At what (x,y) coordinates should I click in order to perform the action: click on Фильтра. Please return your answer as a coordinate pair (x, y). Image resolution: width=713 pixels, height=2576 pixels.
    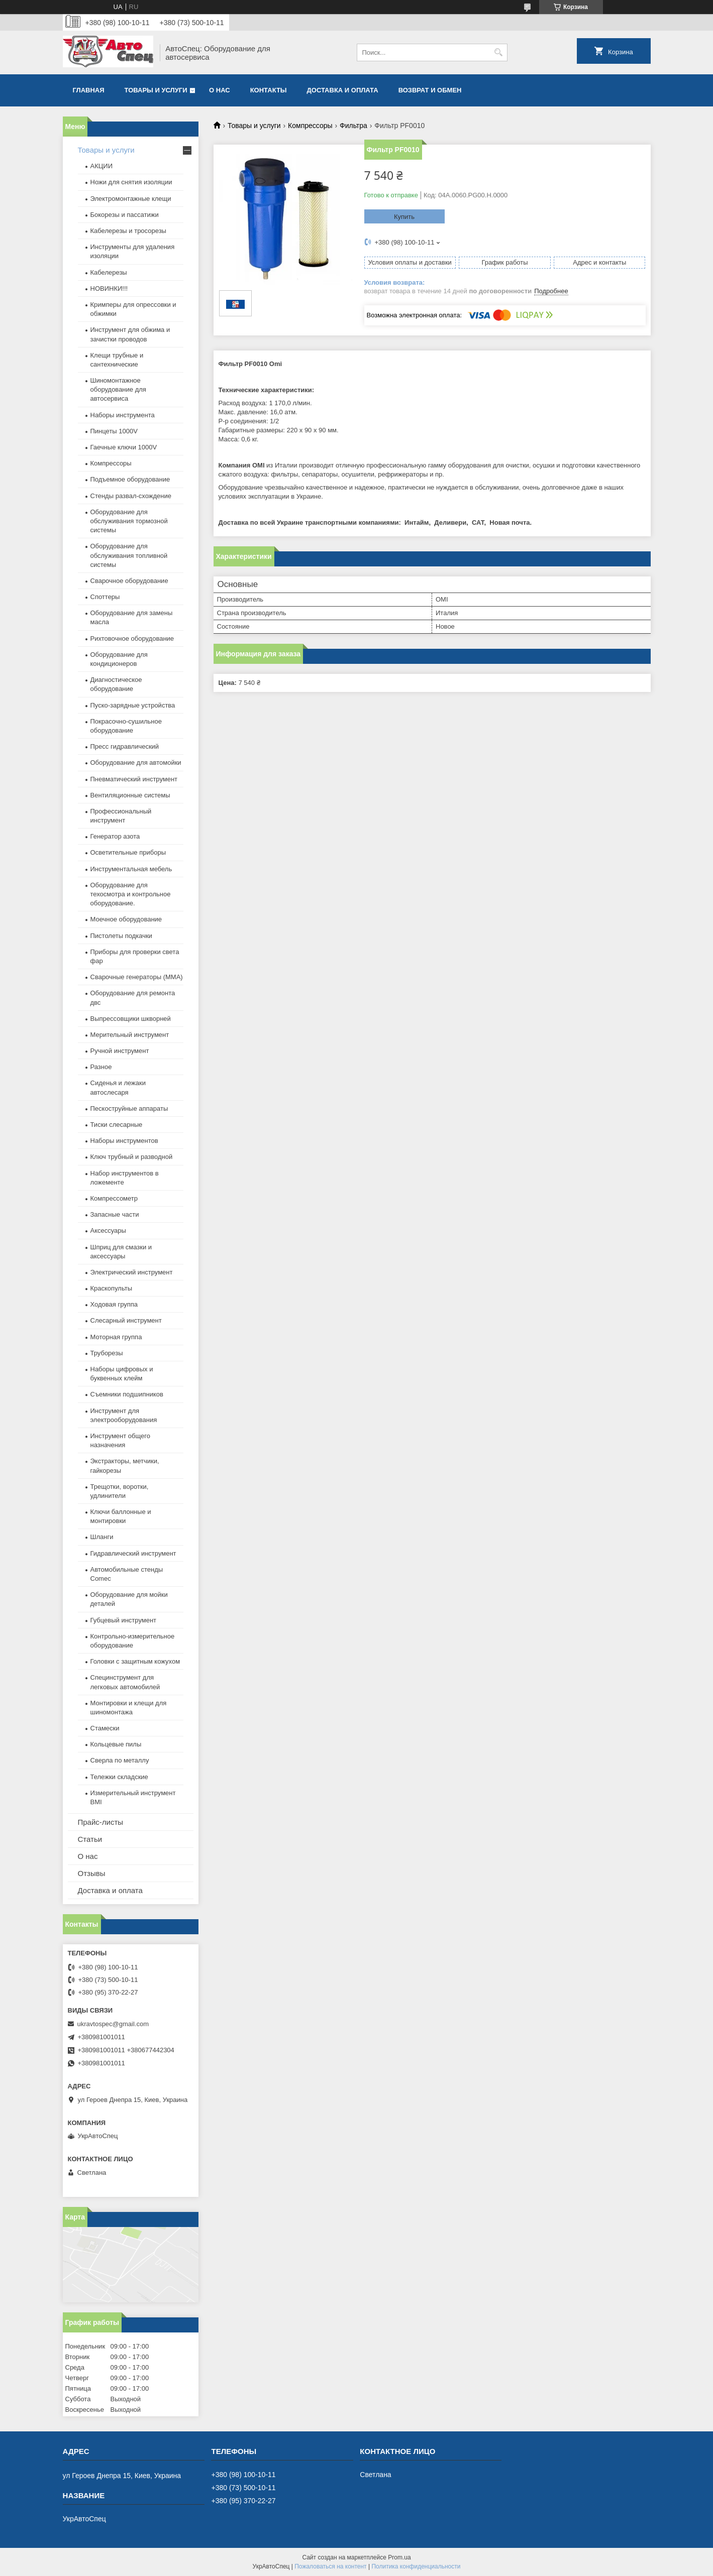
    Looking at the image, I should click on (353, 126).